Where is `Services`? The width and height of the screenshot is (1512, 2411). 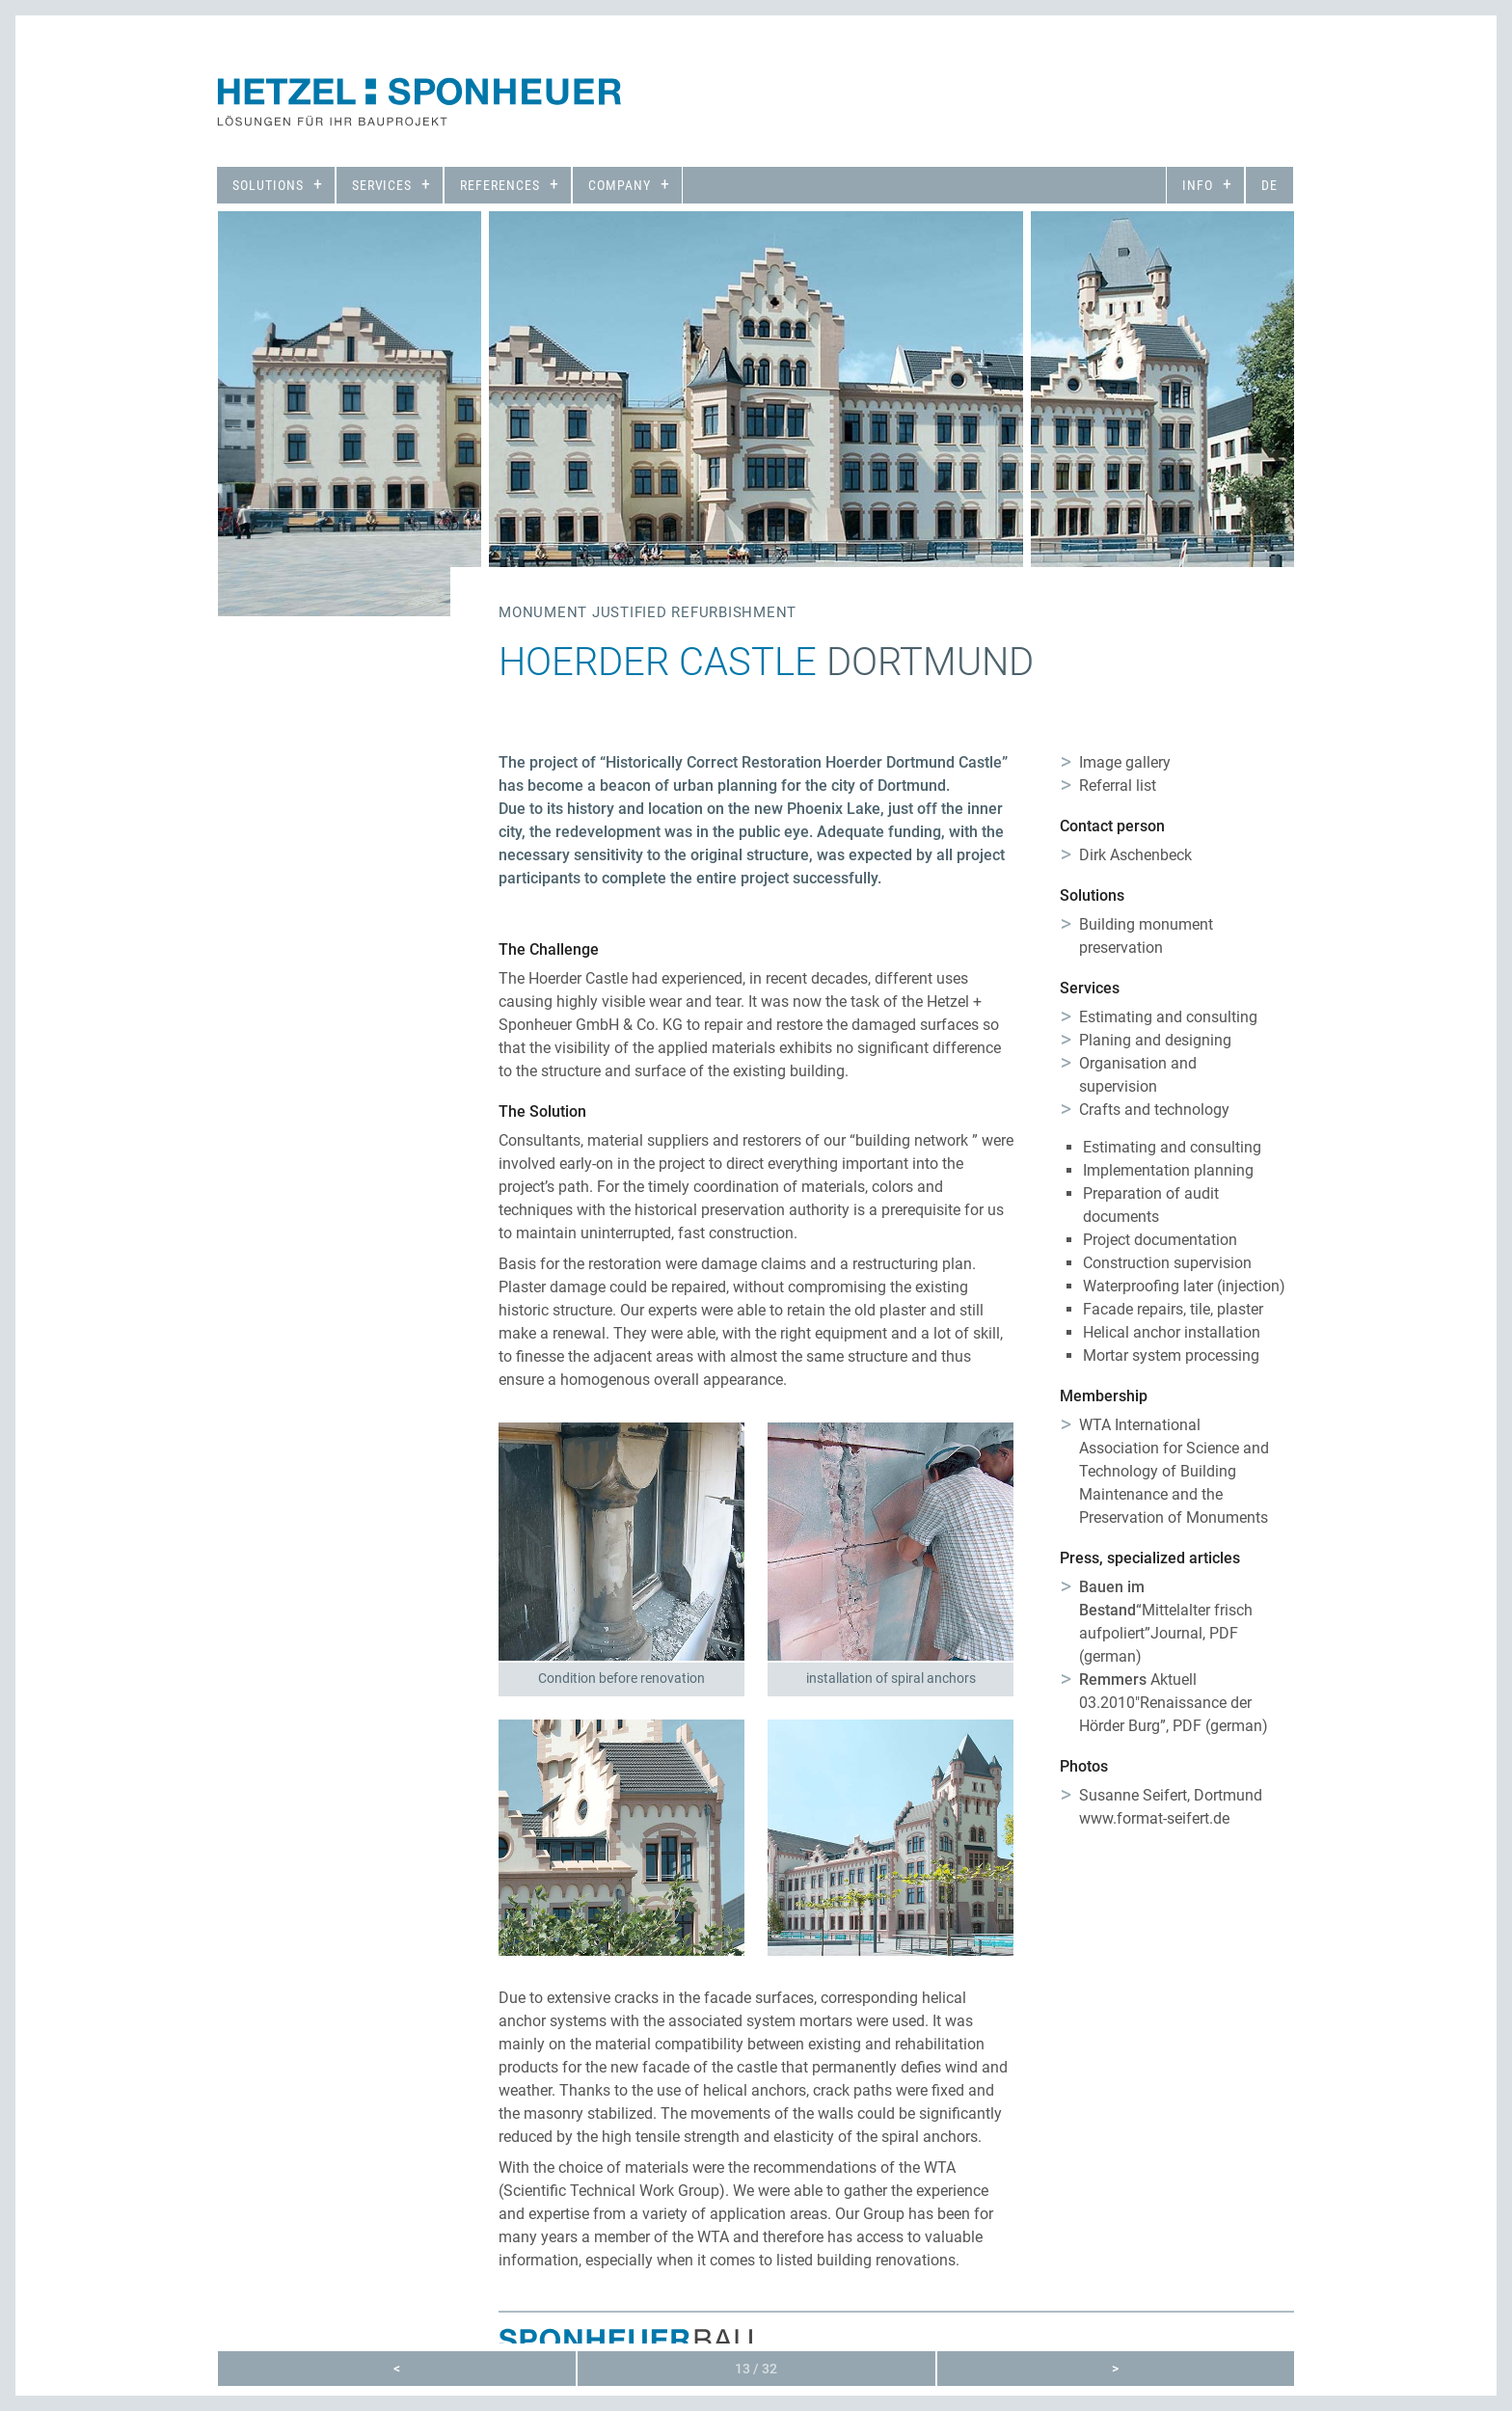
Services is located at coordinates (382, 185).